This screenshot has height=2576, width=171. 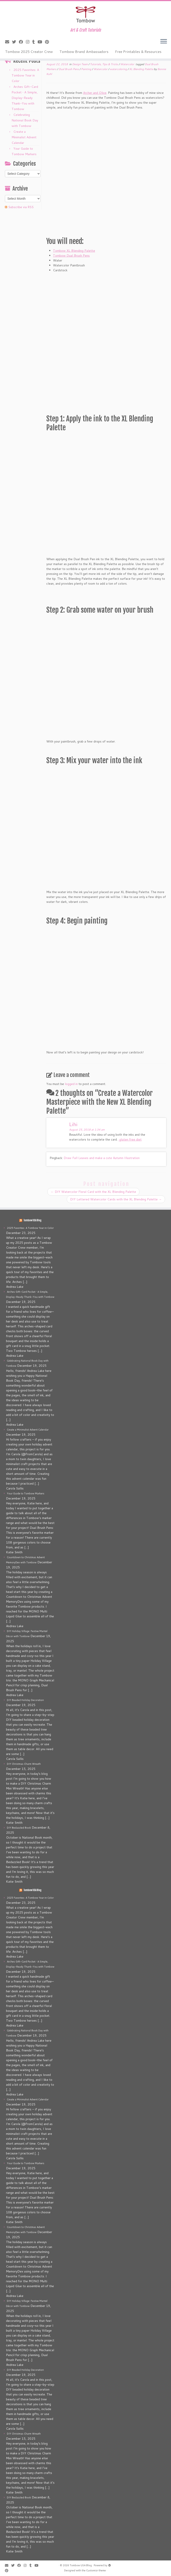 I want to click on logged in, so click(x=71, y=1084).